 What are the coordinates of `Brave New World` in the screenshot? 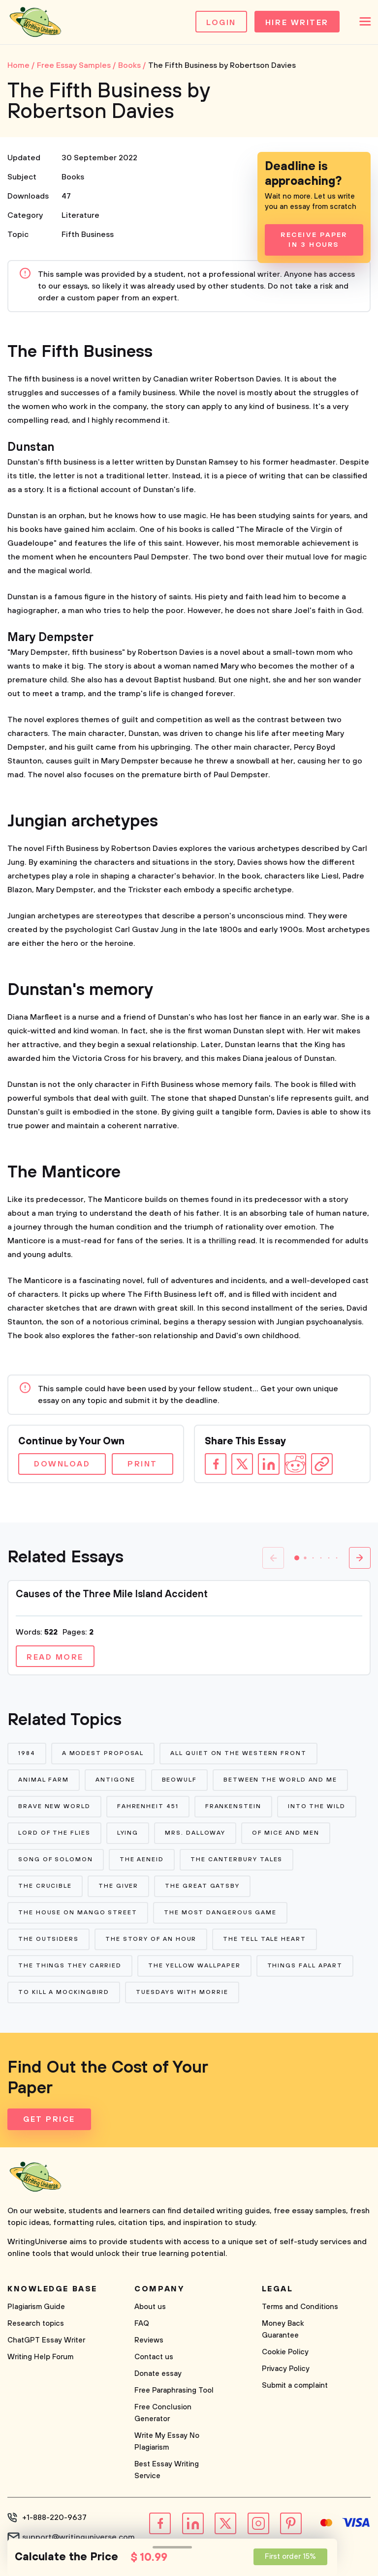 It's located at (54, 1806).